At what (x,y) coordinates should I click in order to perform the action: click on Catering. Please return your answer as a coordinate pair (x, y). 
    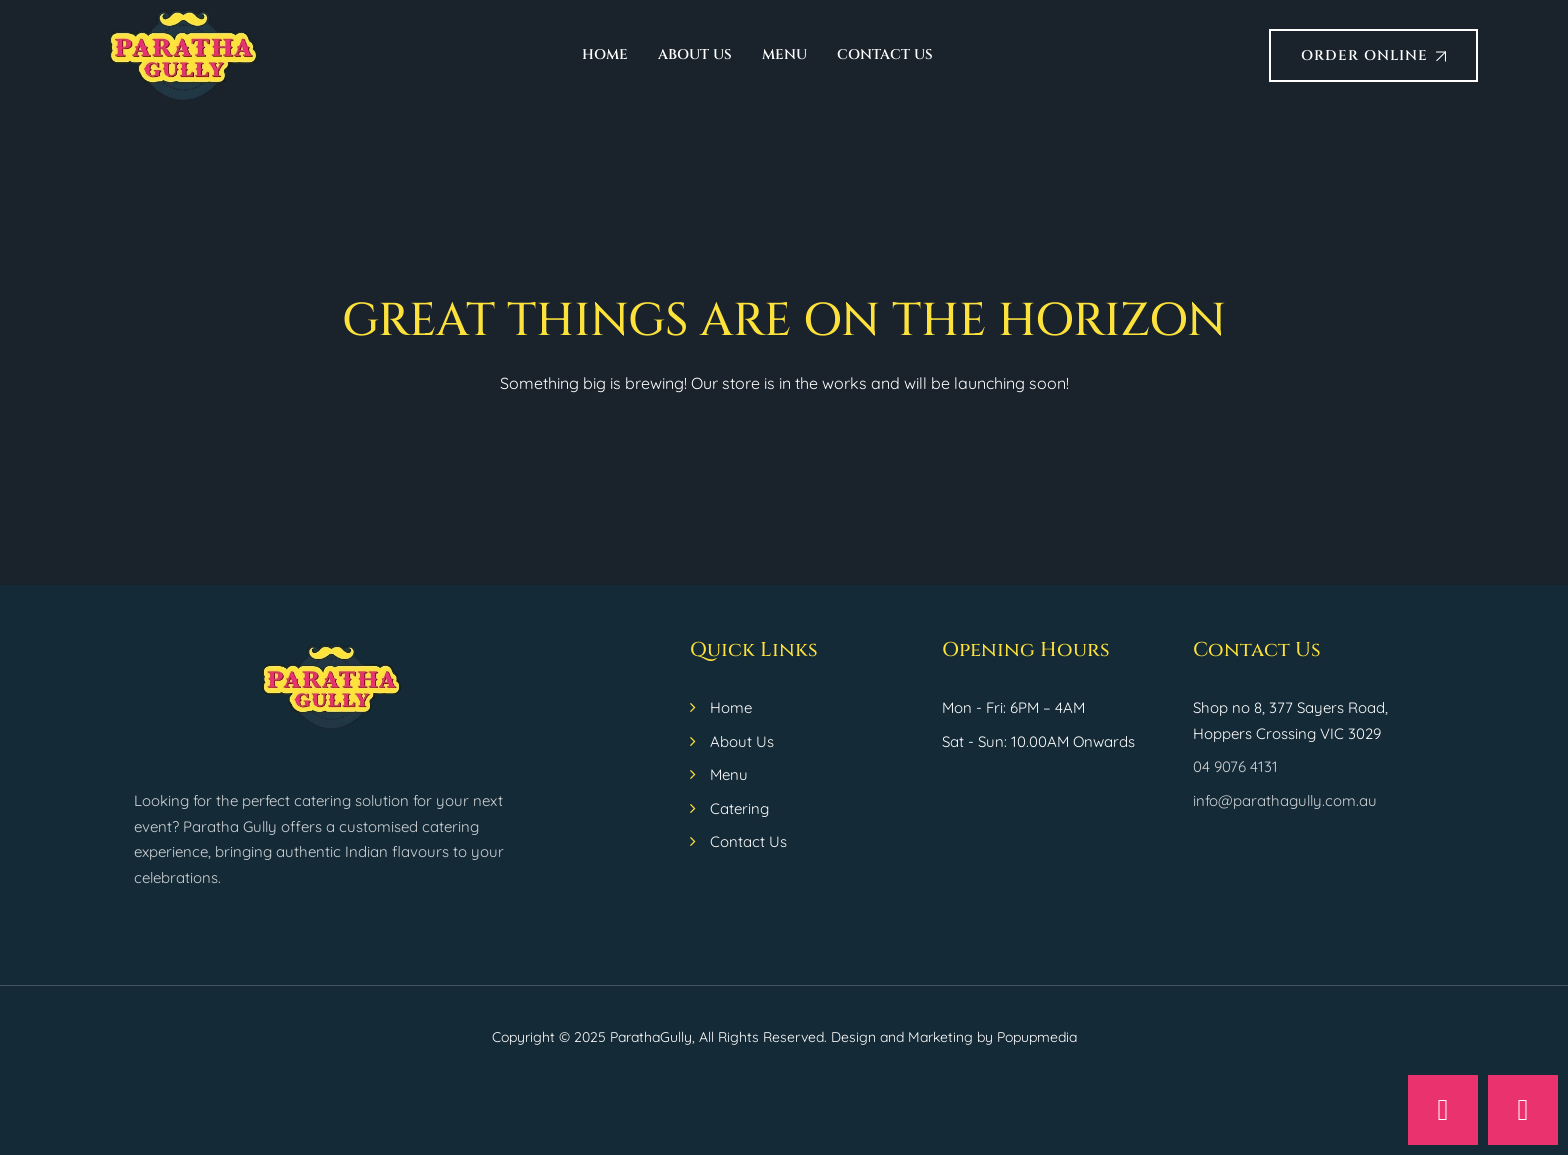
    Looking at the image, I should click on (739, 808).